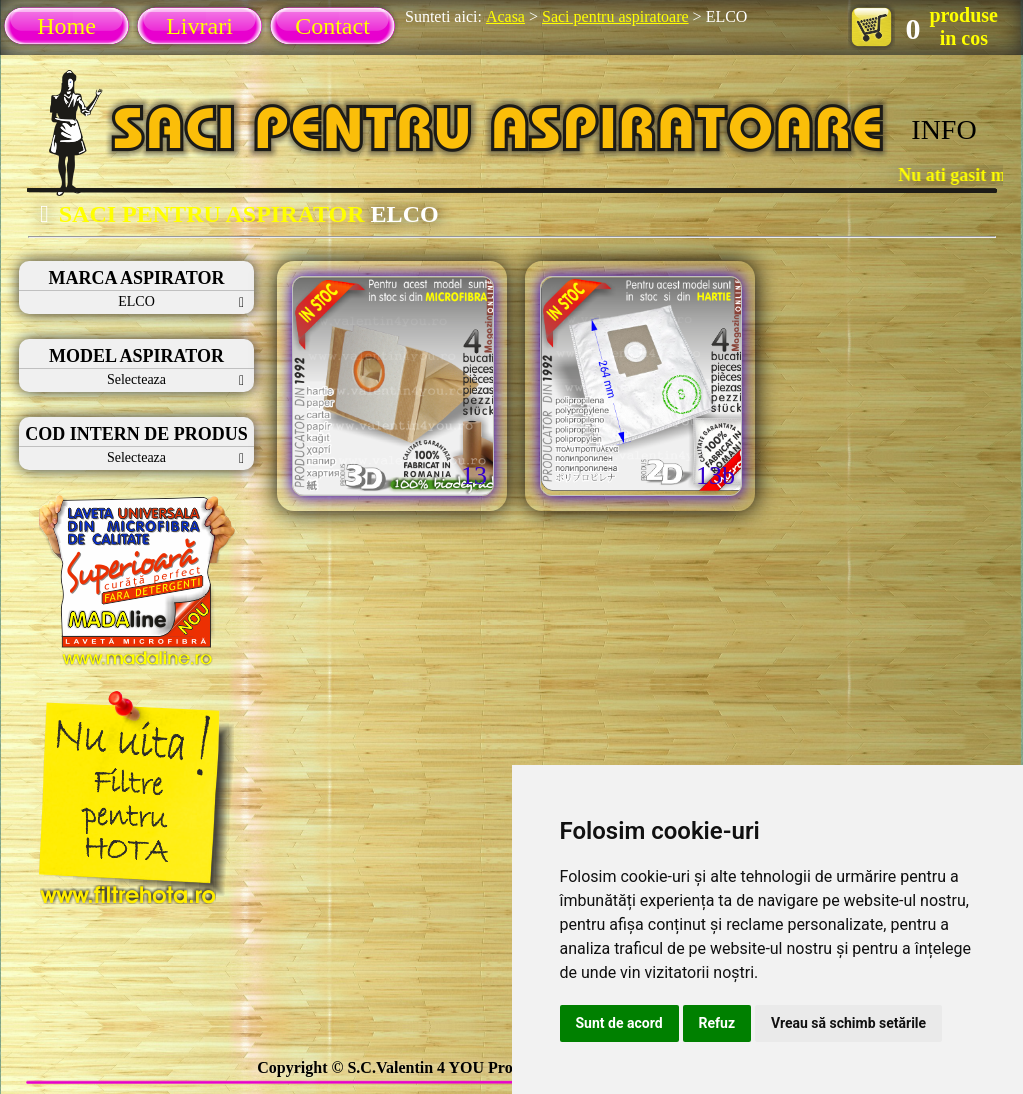  I want to click on Livrari, so click(199, 26).